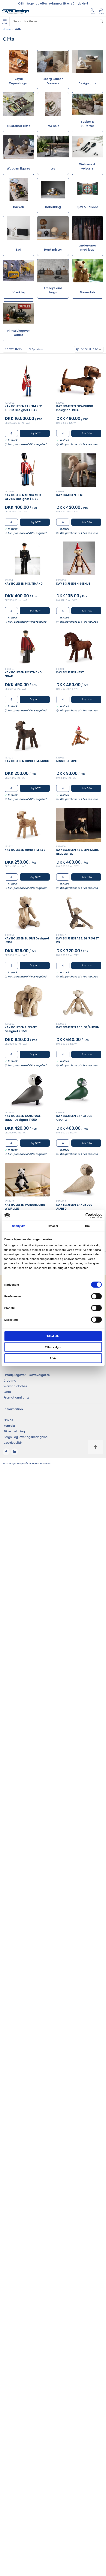  What do you see at coordinates (78, 381) in the screenshot?
I see `[KAY BOJESEN GRAVHUND Designet i 1934]` at bounding box center [78, 381].